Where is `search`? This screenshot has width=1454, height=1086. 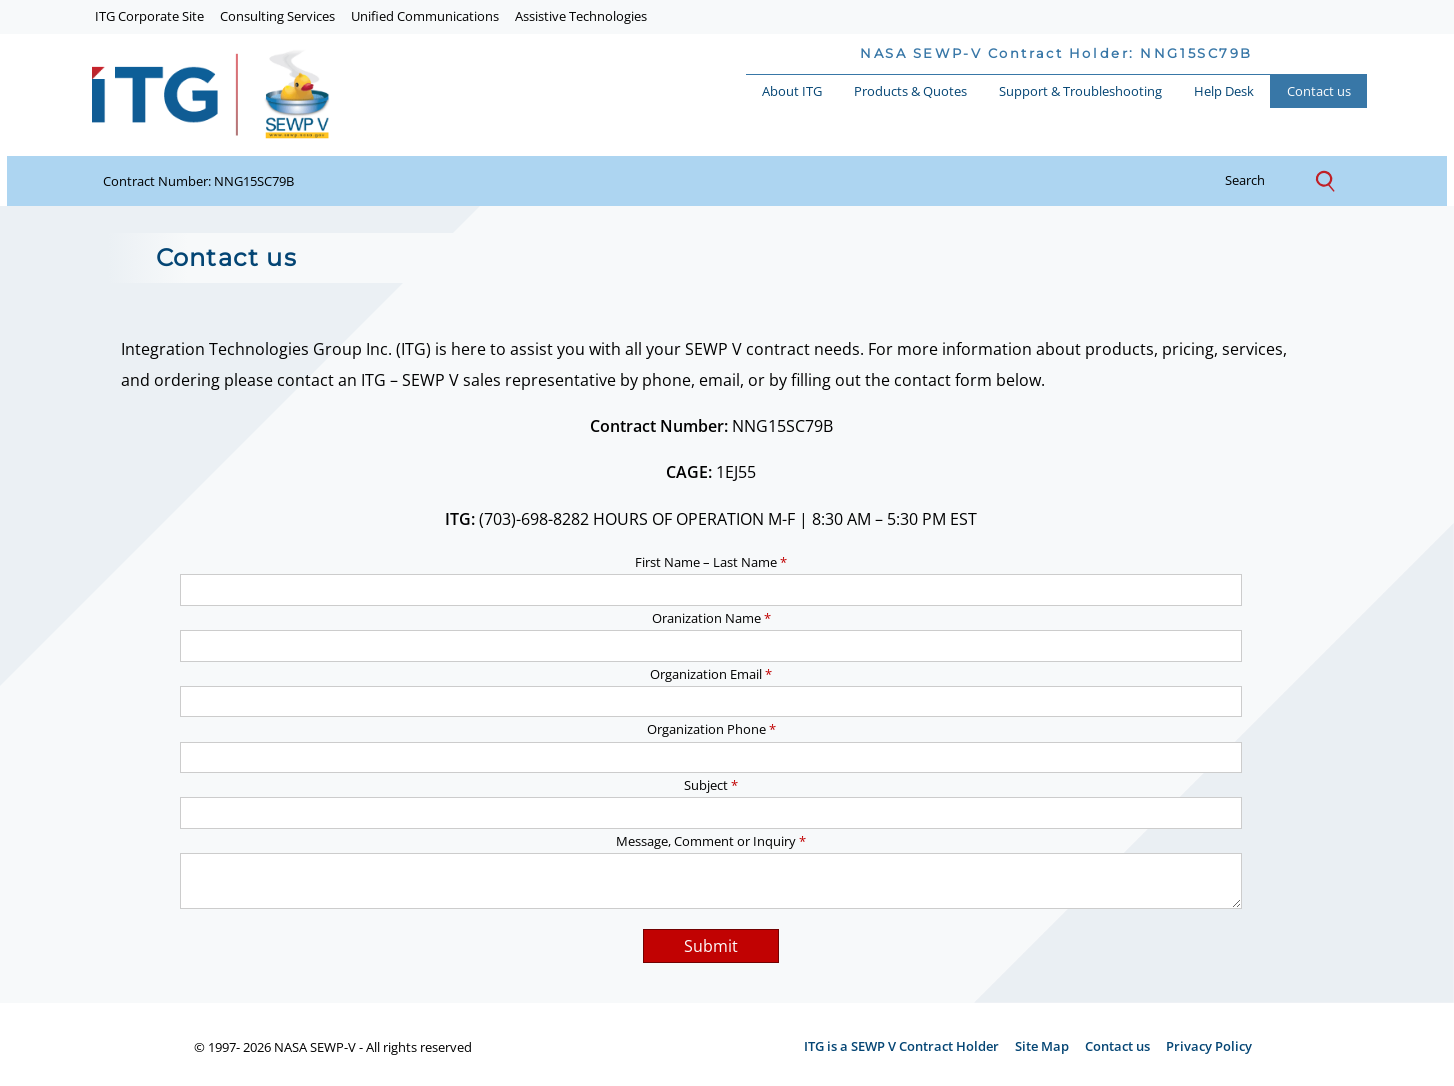
search is located at coordinates (1260, 181).